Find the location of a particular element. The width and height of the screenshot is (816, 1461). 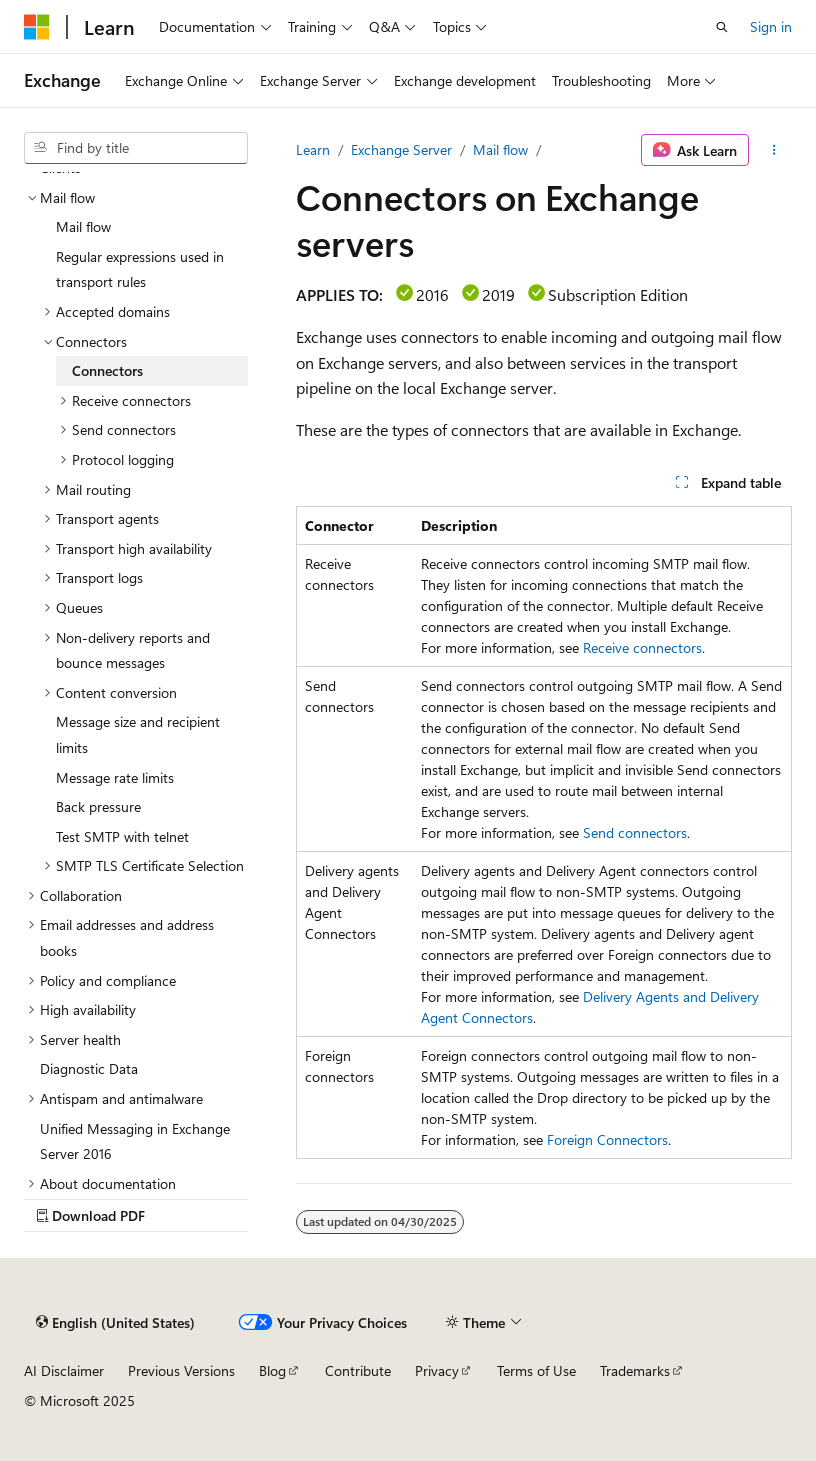

Unified Messaging in Exchange Server 2016 [treeitem] is located at coordinates (135, 1141).